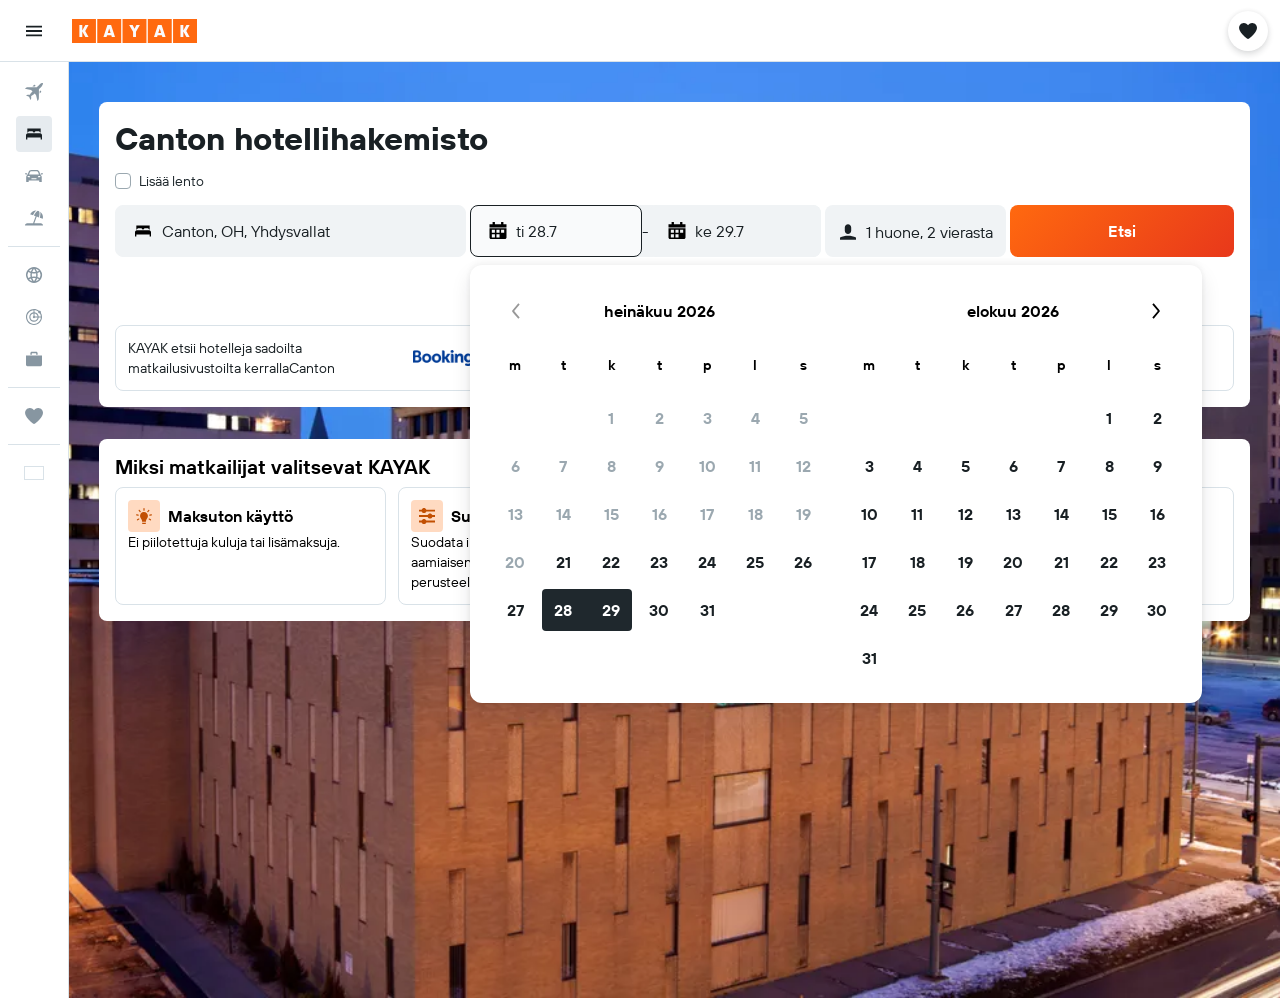 The width and height of the screenshot is (1280, 998). I want to click on 19 [button], so click(803, 514).